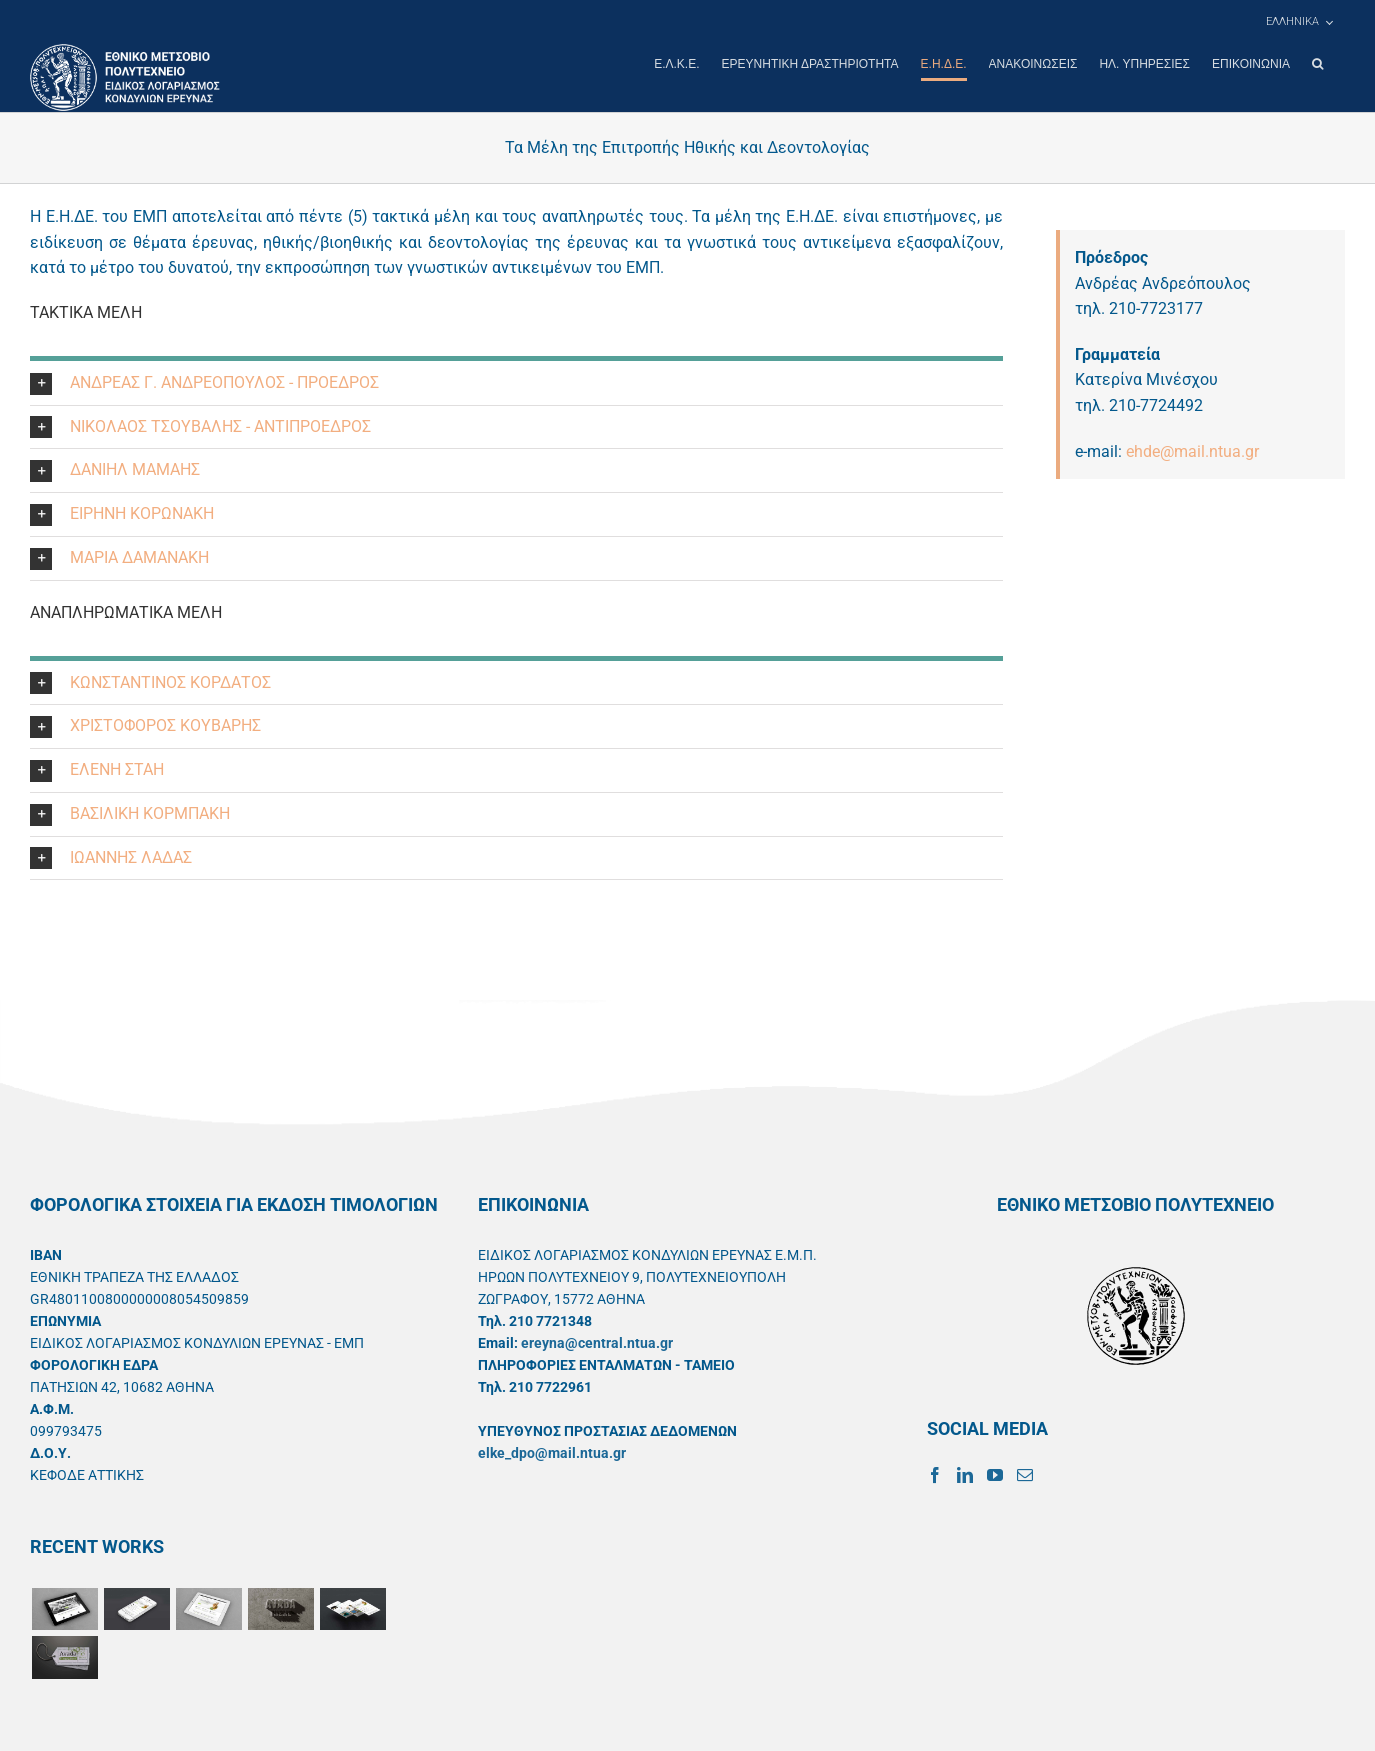  Describe the element at coordinates (995, 1474) in the screenshot. I see `[YouTube]` at that location.